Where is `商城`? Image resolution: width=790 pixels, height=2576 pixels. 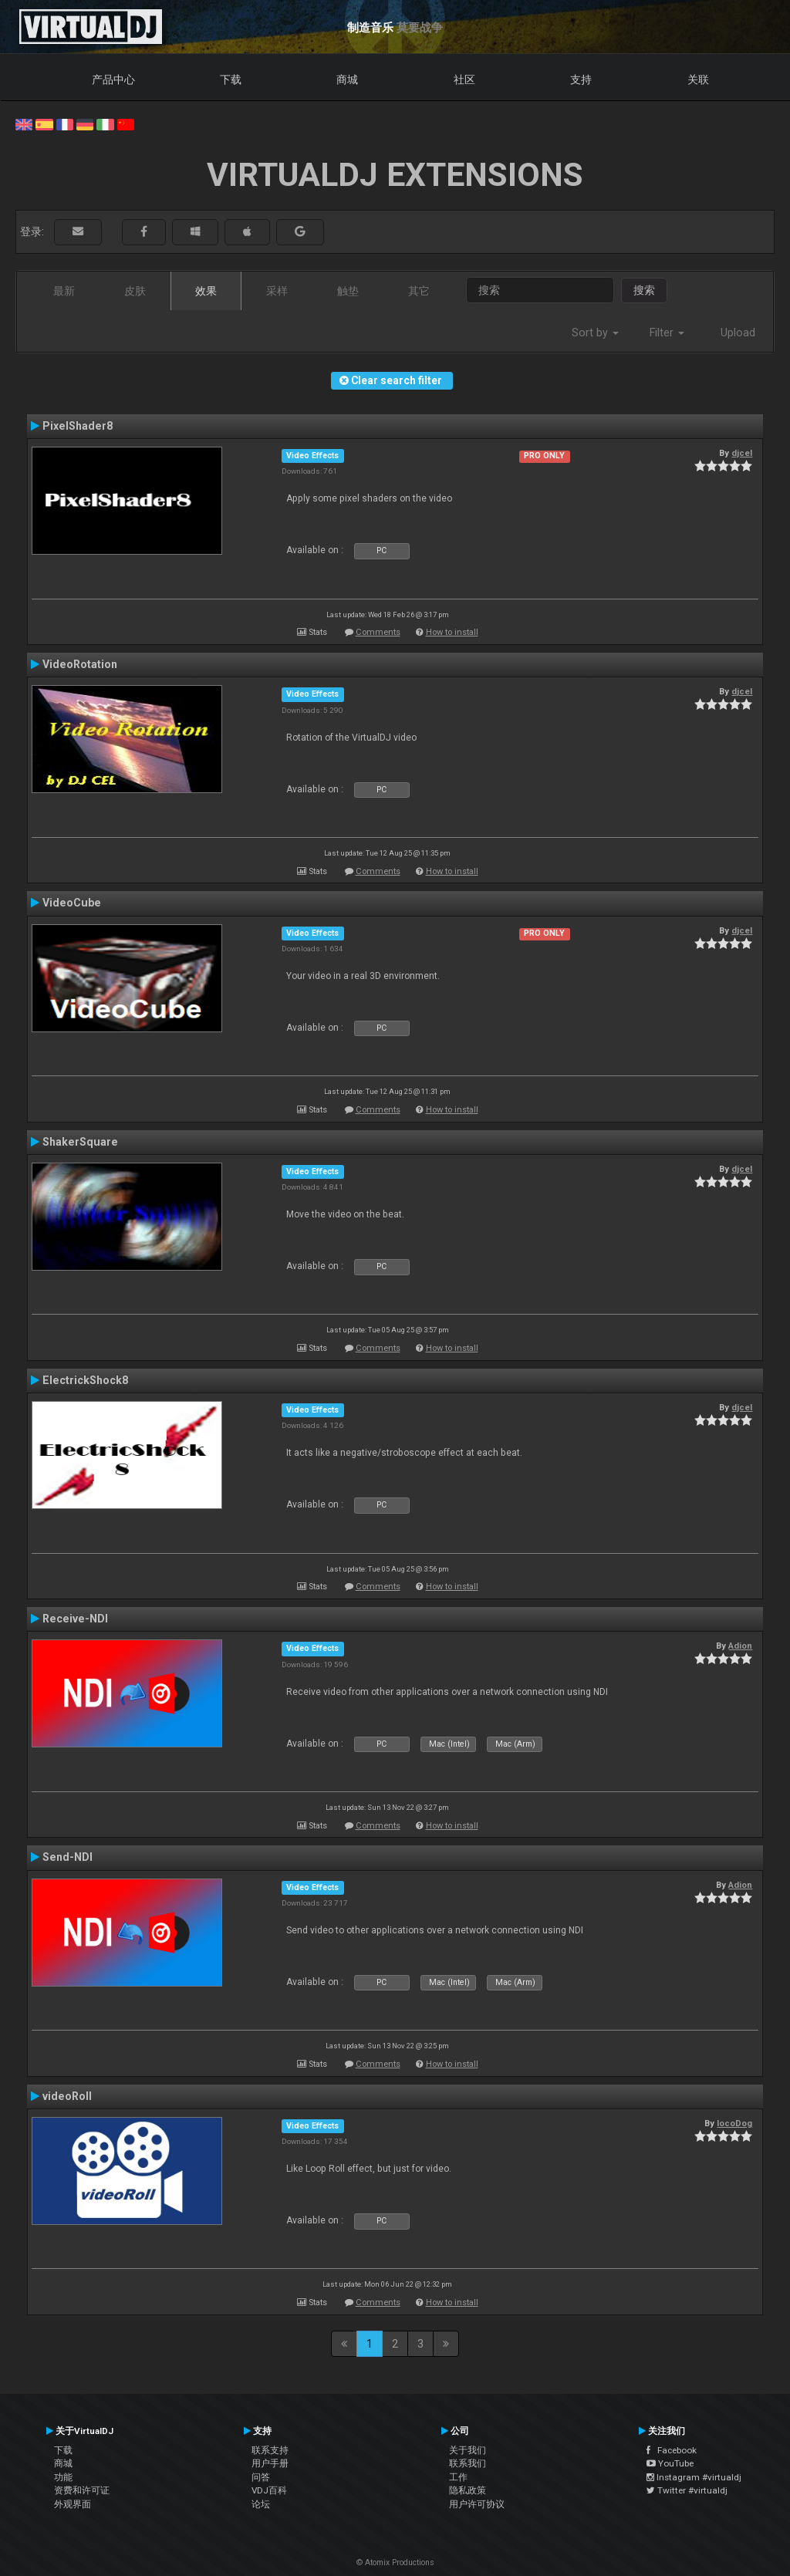
商城 is located at coordinates (347, 79).